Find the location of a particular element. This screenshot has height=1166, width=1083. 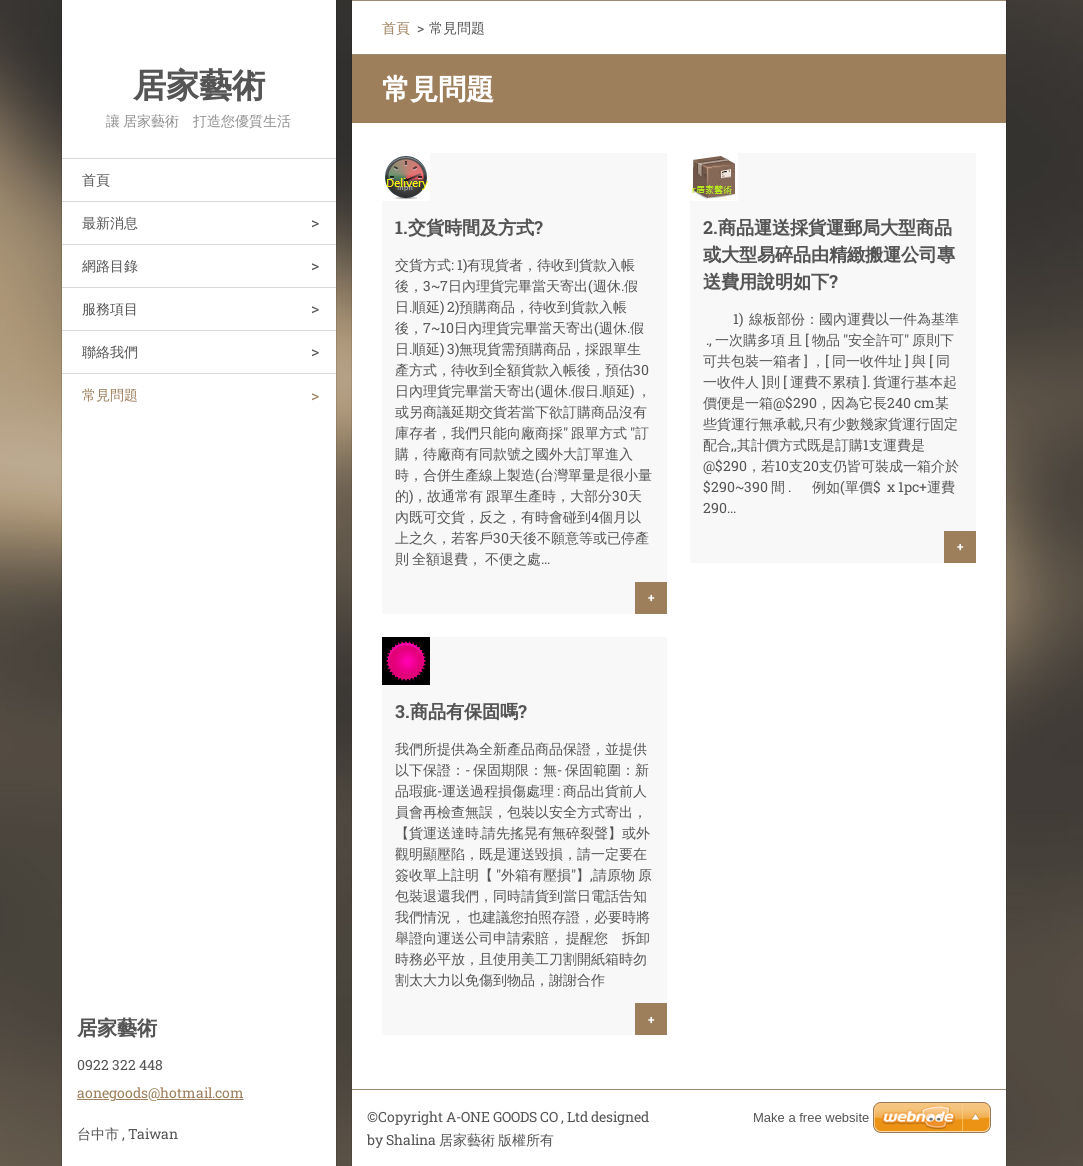

網路目錄 is located at coordinates (110, 265).